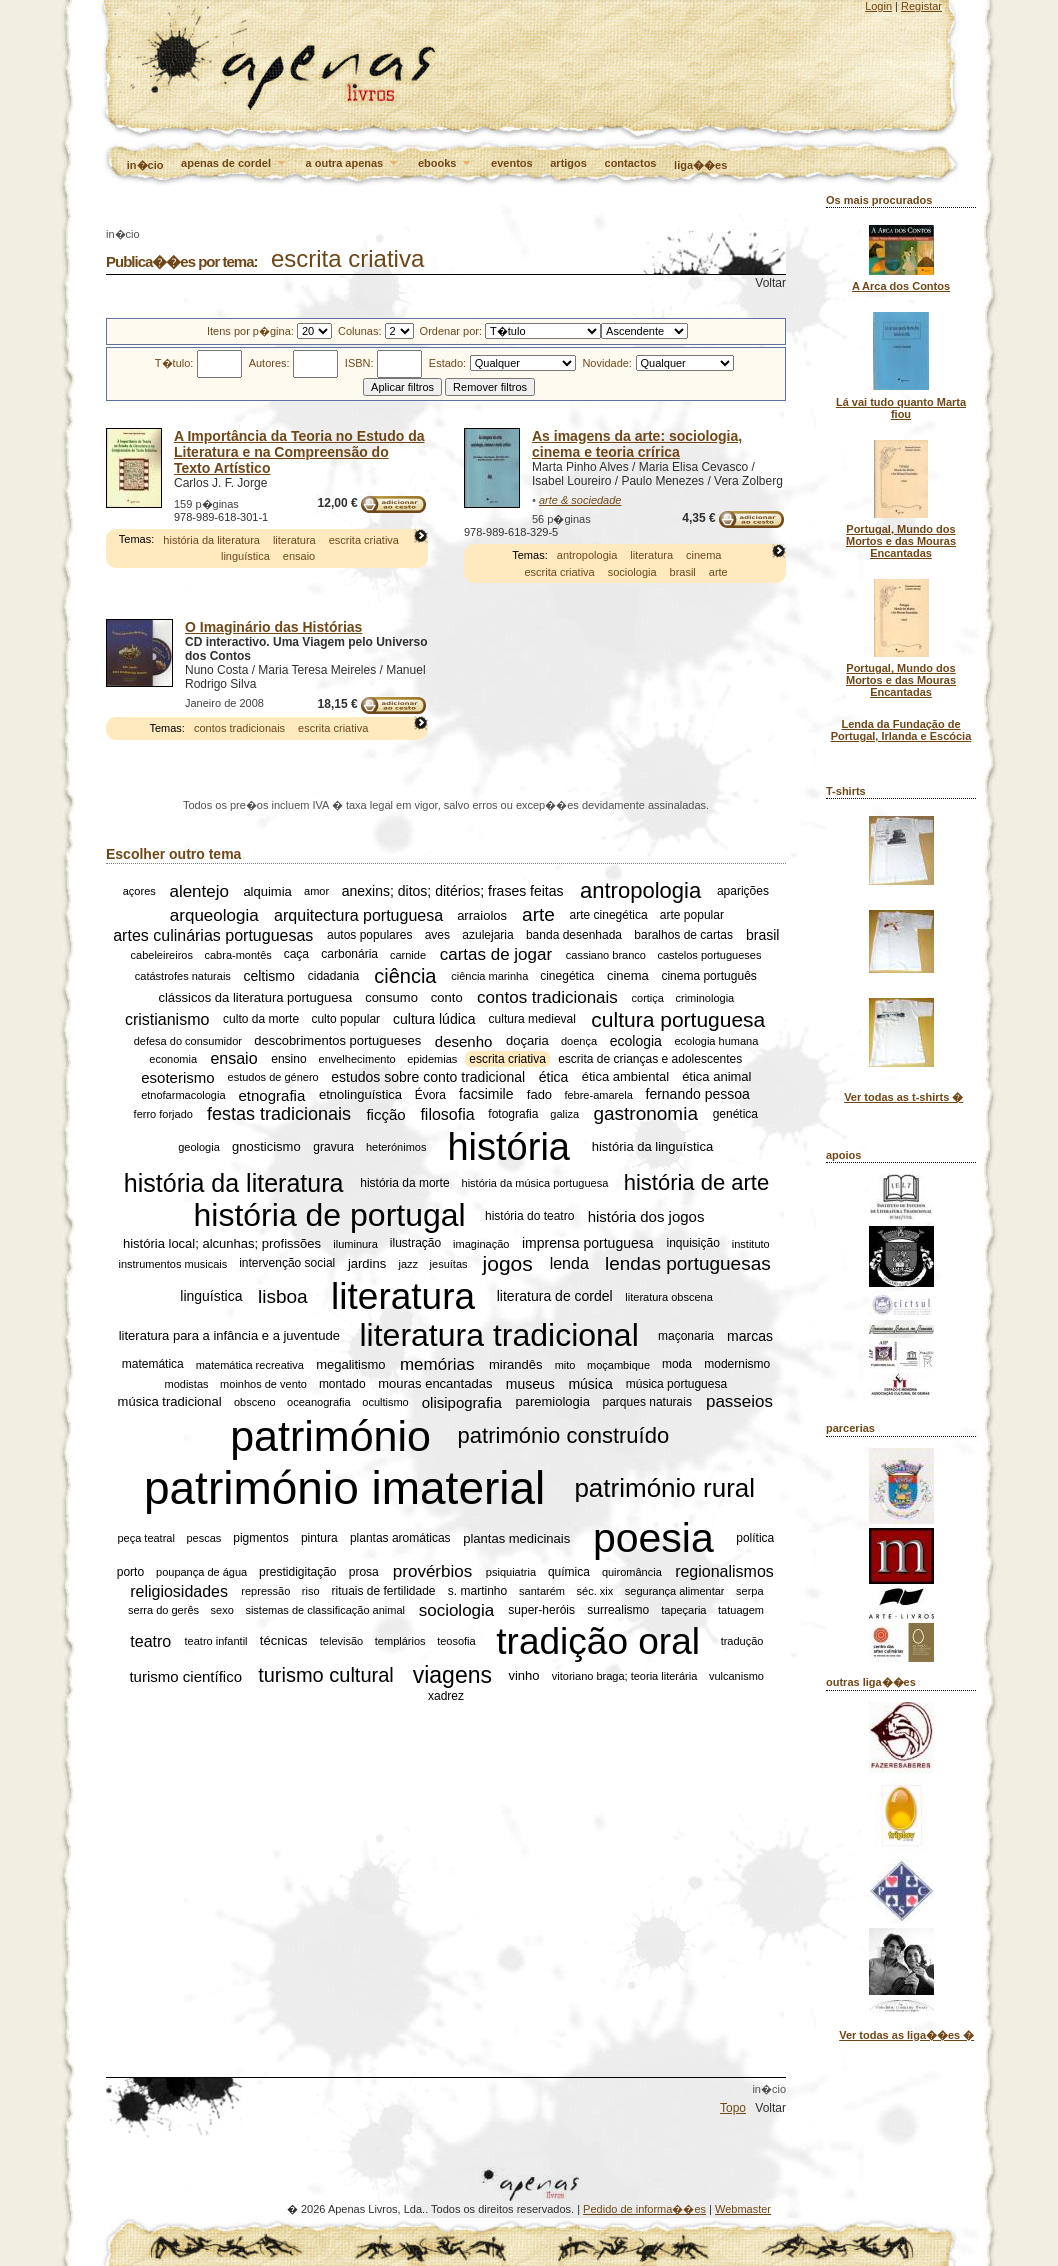  Describe the element at coordinates (319, 1402) in the screenshot. I see `oceanografia` at that location.